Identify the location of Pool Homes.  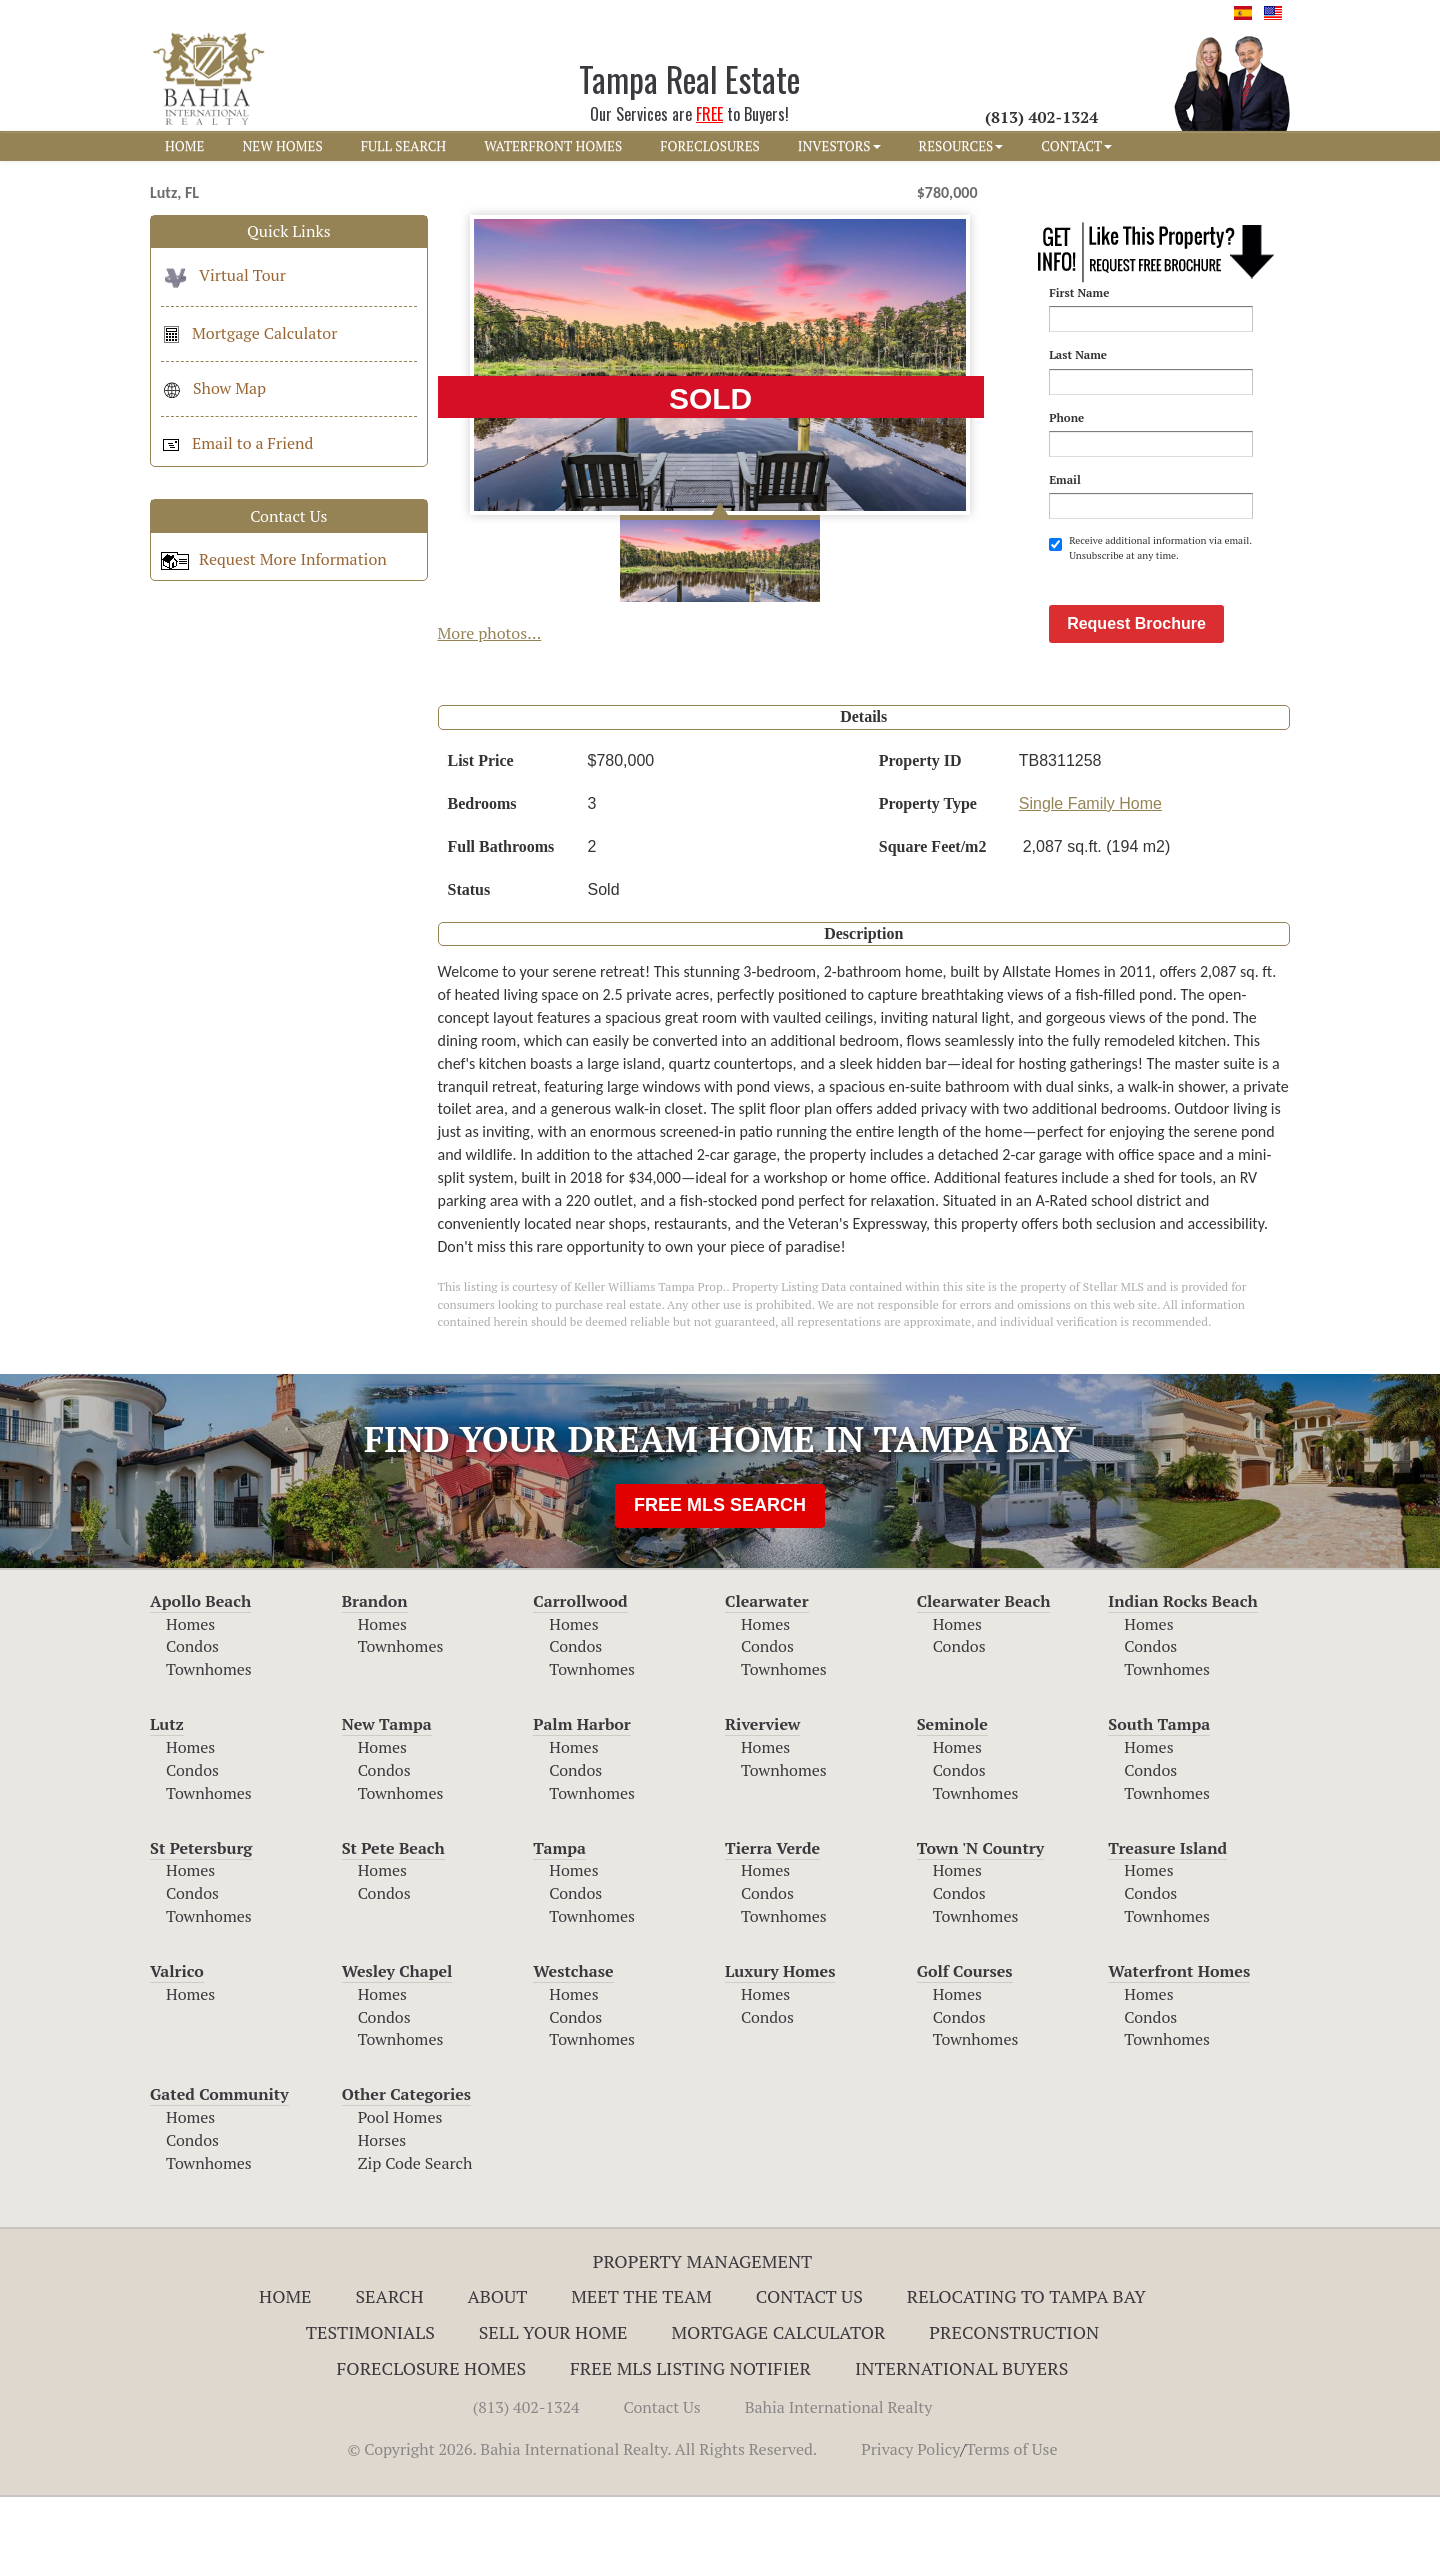
(400, 2195).